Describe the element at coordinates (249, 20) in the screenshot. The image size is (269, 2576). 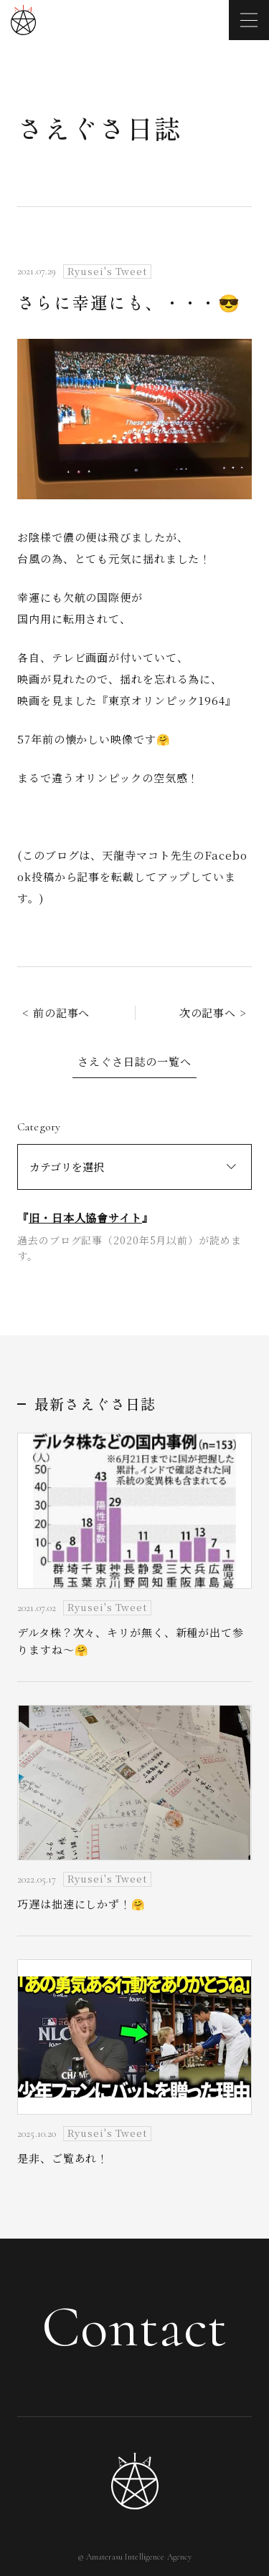
I see `[メニューを開く]` at that location.